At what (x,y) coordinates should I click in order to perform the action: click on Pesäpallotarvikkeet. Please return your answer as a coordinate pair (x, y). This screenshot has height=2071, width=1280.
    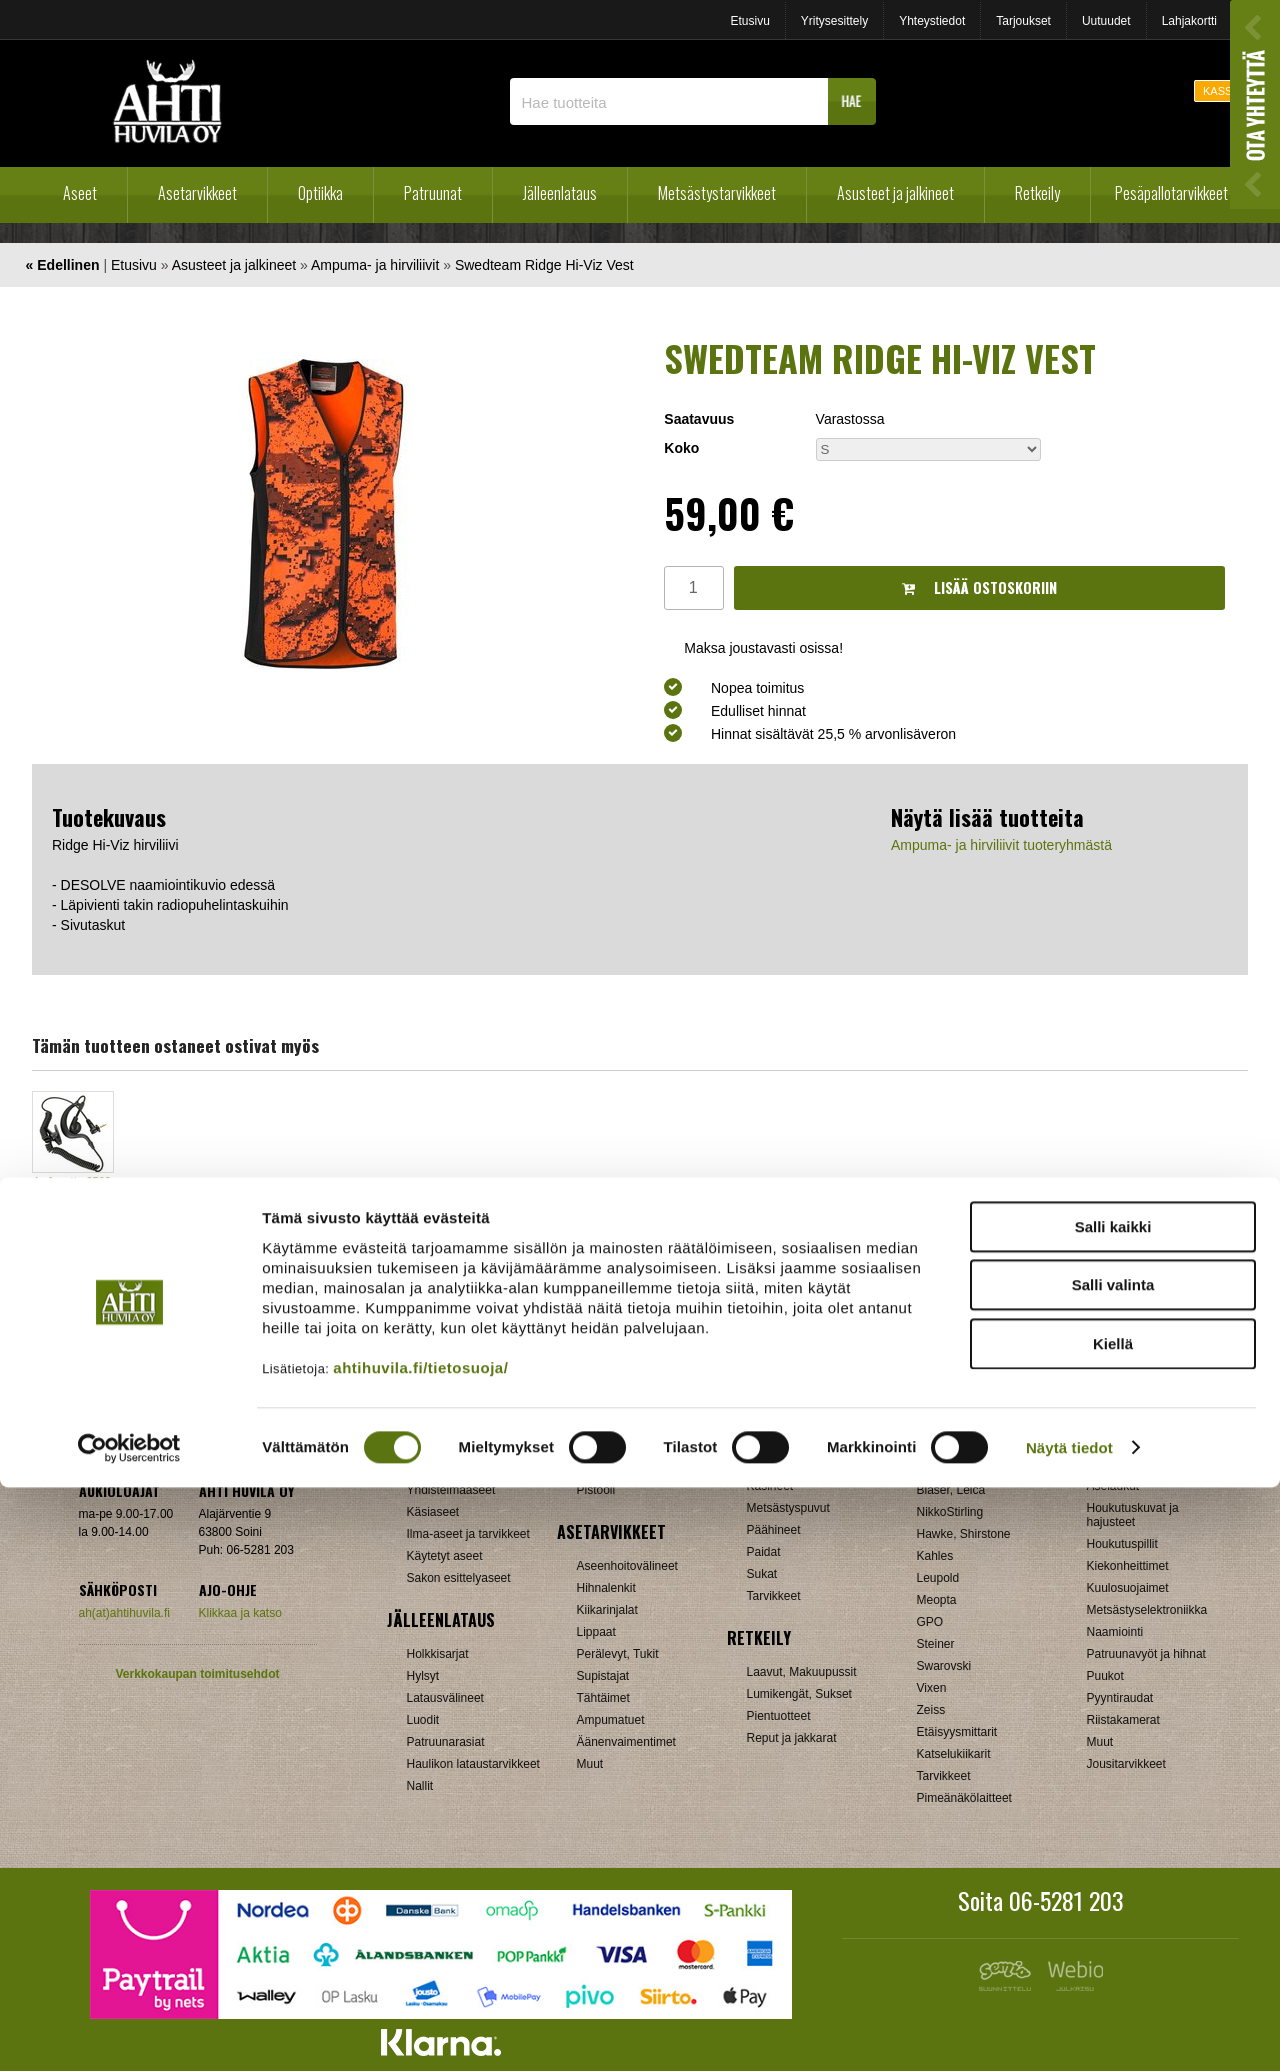
    Looking at the image, I should click on (1171, 193).